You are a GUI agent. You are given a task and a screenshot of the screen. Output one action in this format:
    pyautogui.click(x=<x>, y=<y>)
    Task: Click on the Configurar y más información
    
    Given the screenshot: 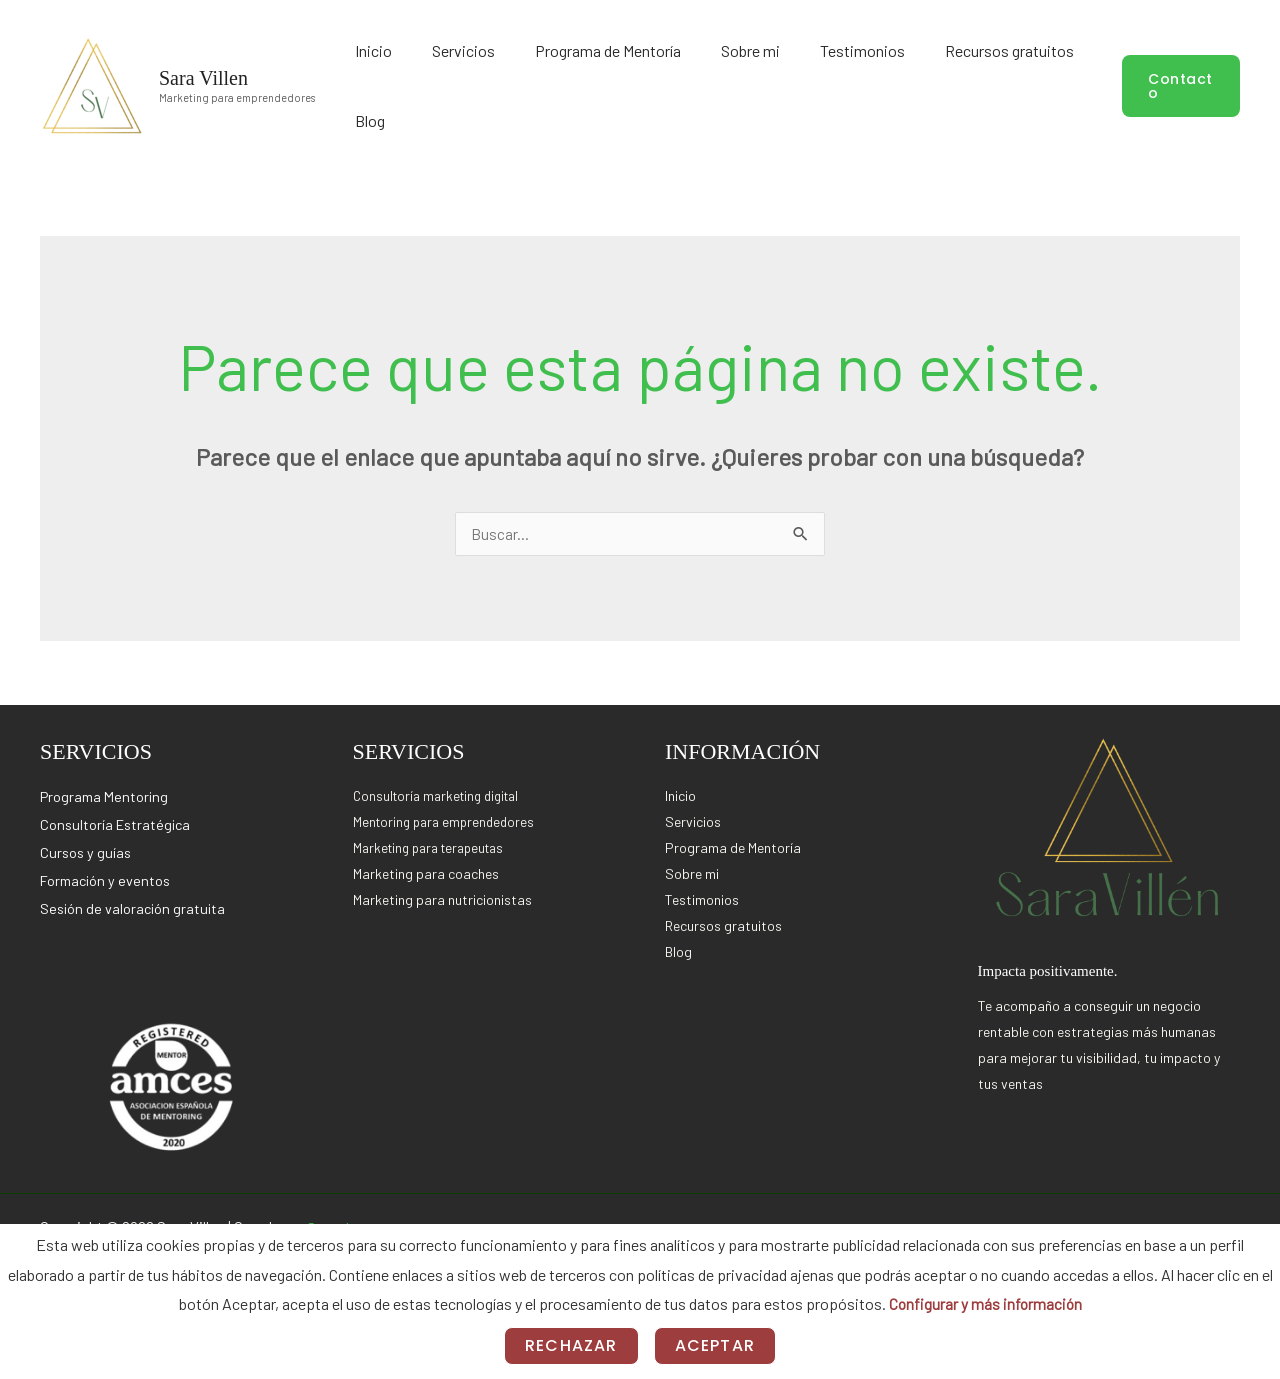 What is the action you would take?
    pyautogui.click(x=985, y=1303)
    